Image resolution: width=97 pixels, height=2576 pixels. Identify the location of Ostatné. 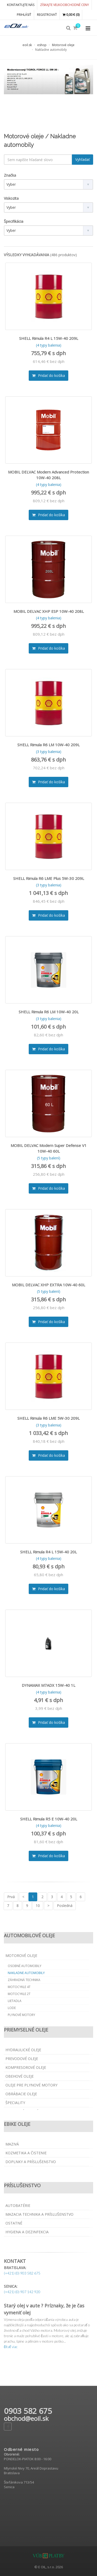
(13, 2223).